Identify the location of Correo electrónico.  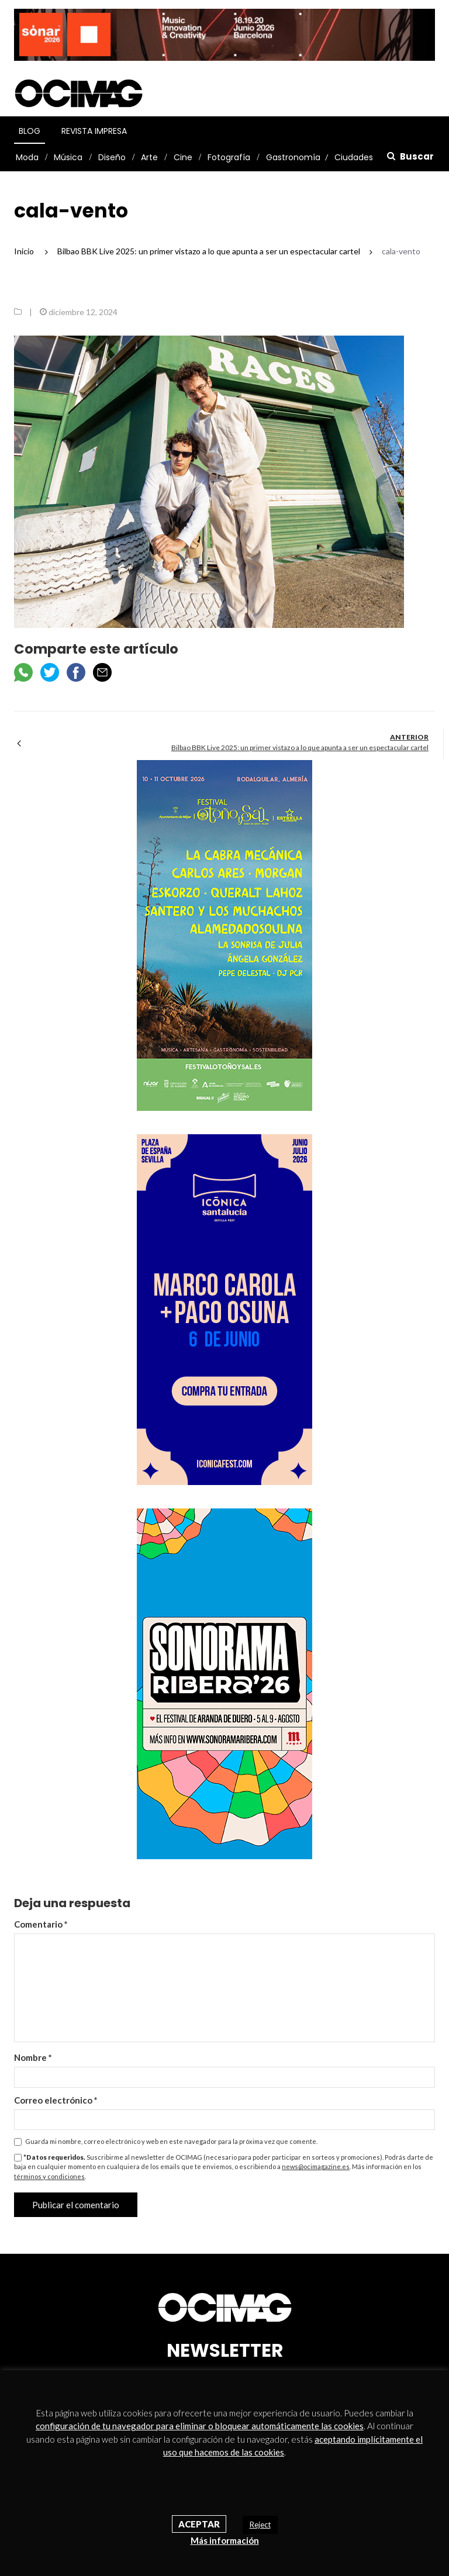
(56, 2100).